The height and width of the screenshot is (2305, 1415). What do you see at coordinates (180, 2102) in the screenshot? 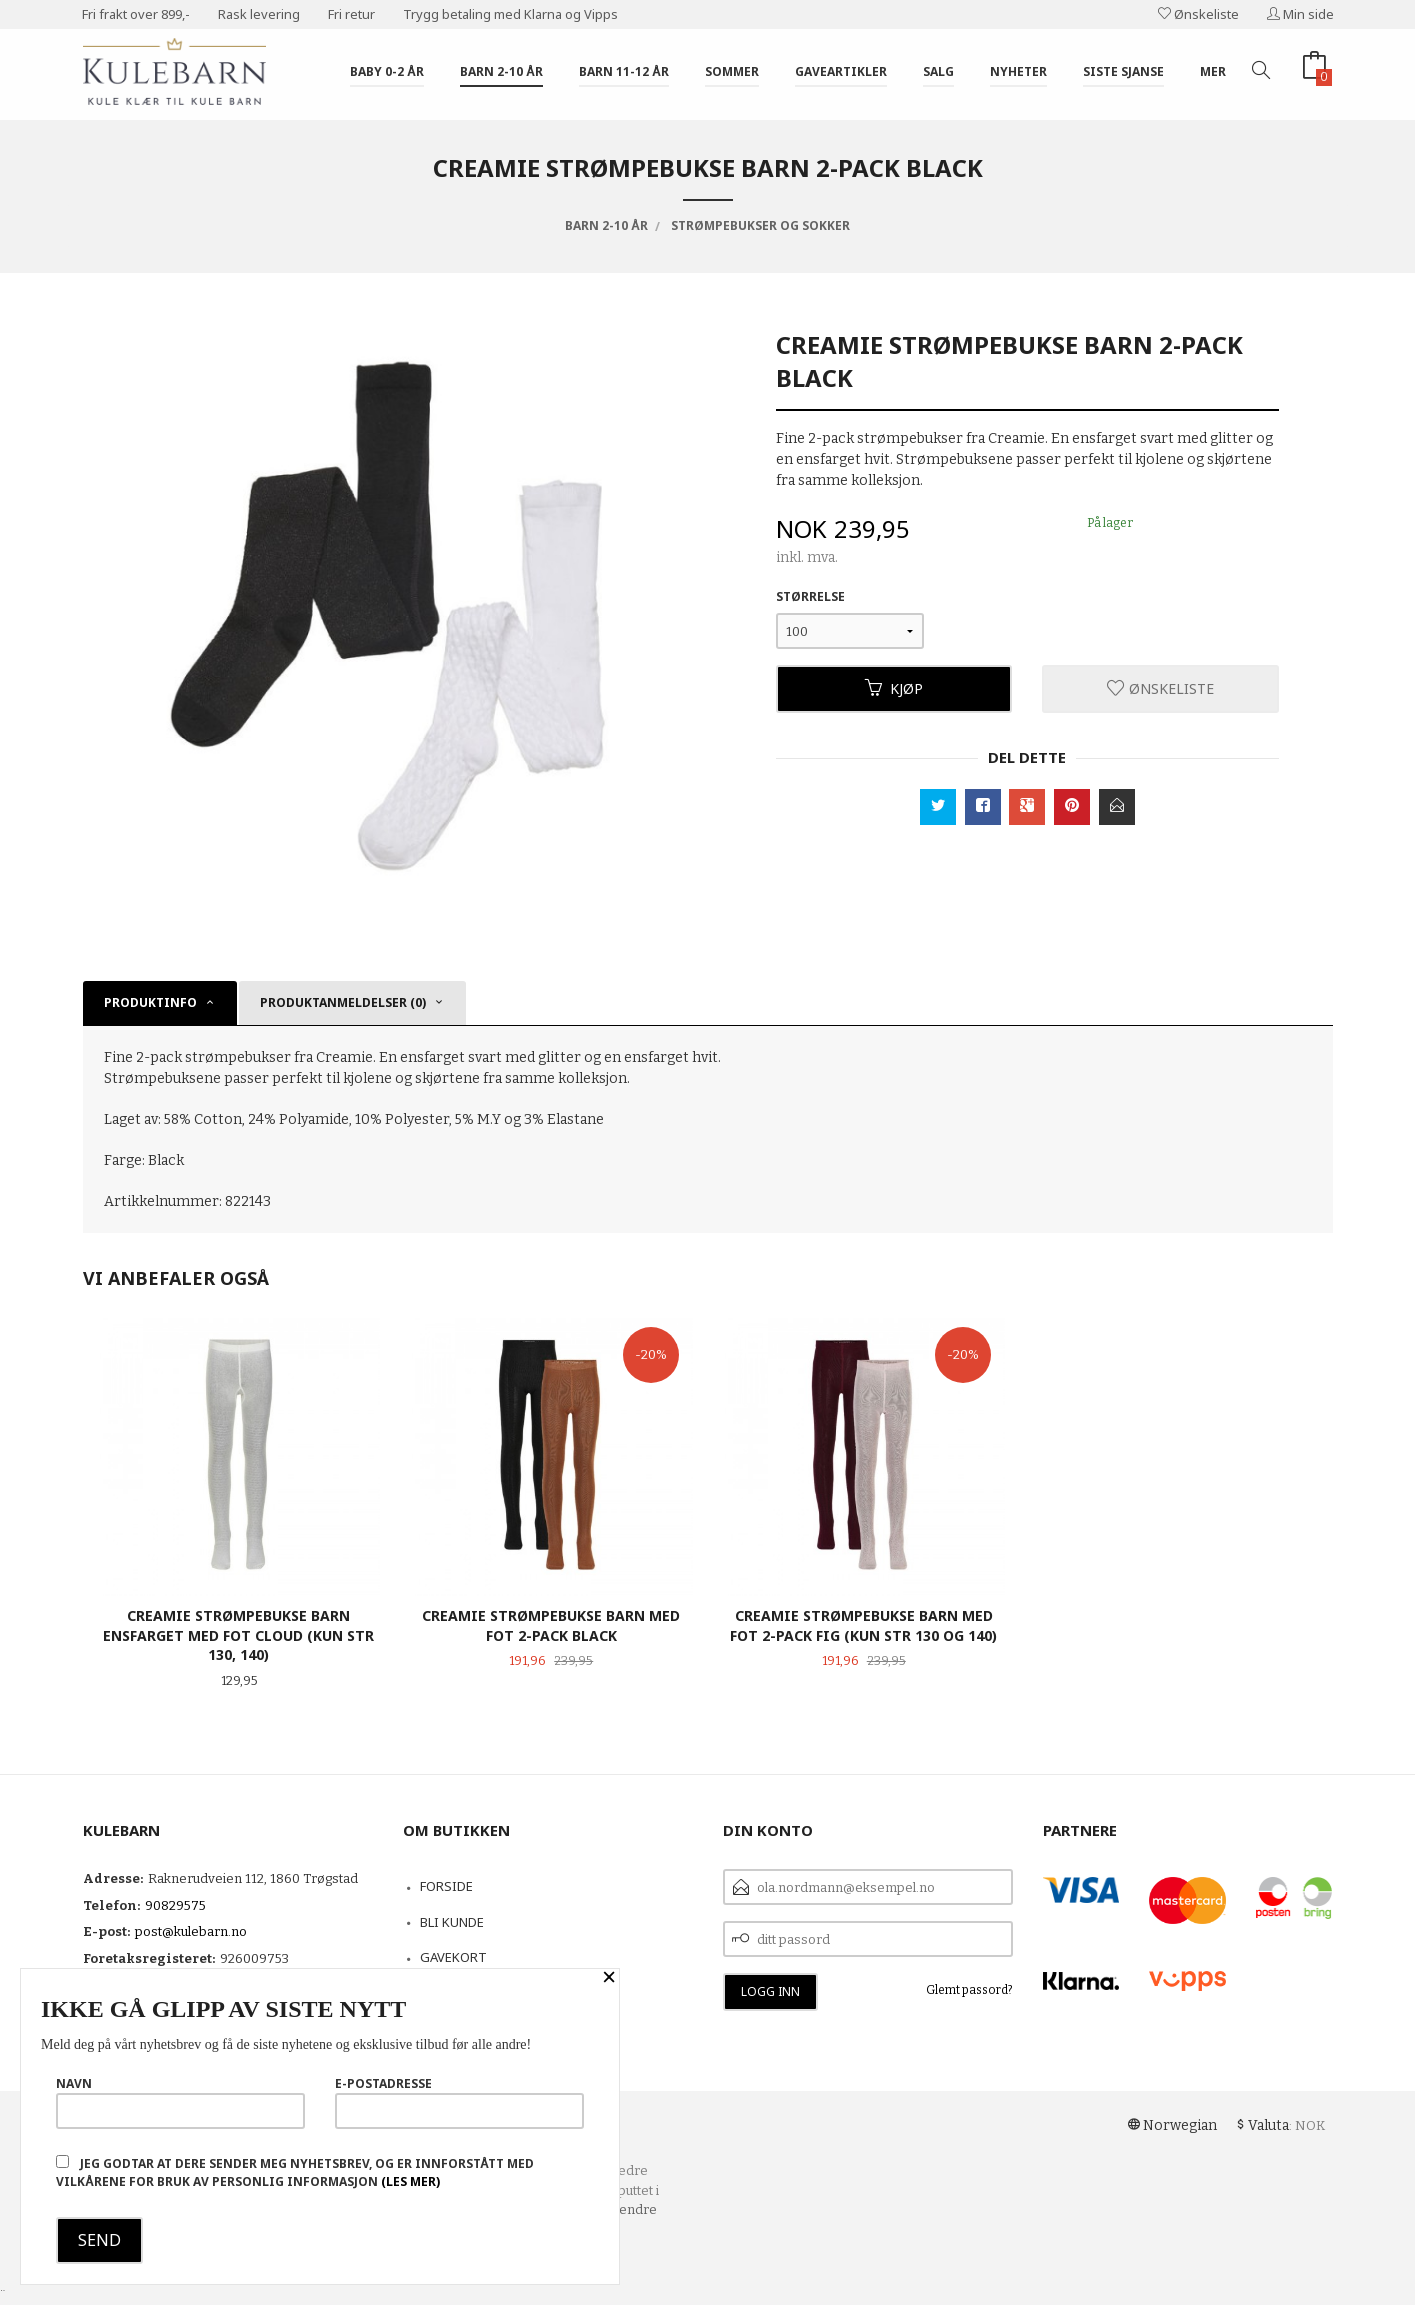
I see `Navn` at bounding box center [180, 2102].